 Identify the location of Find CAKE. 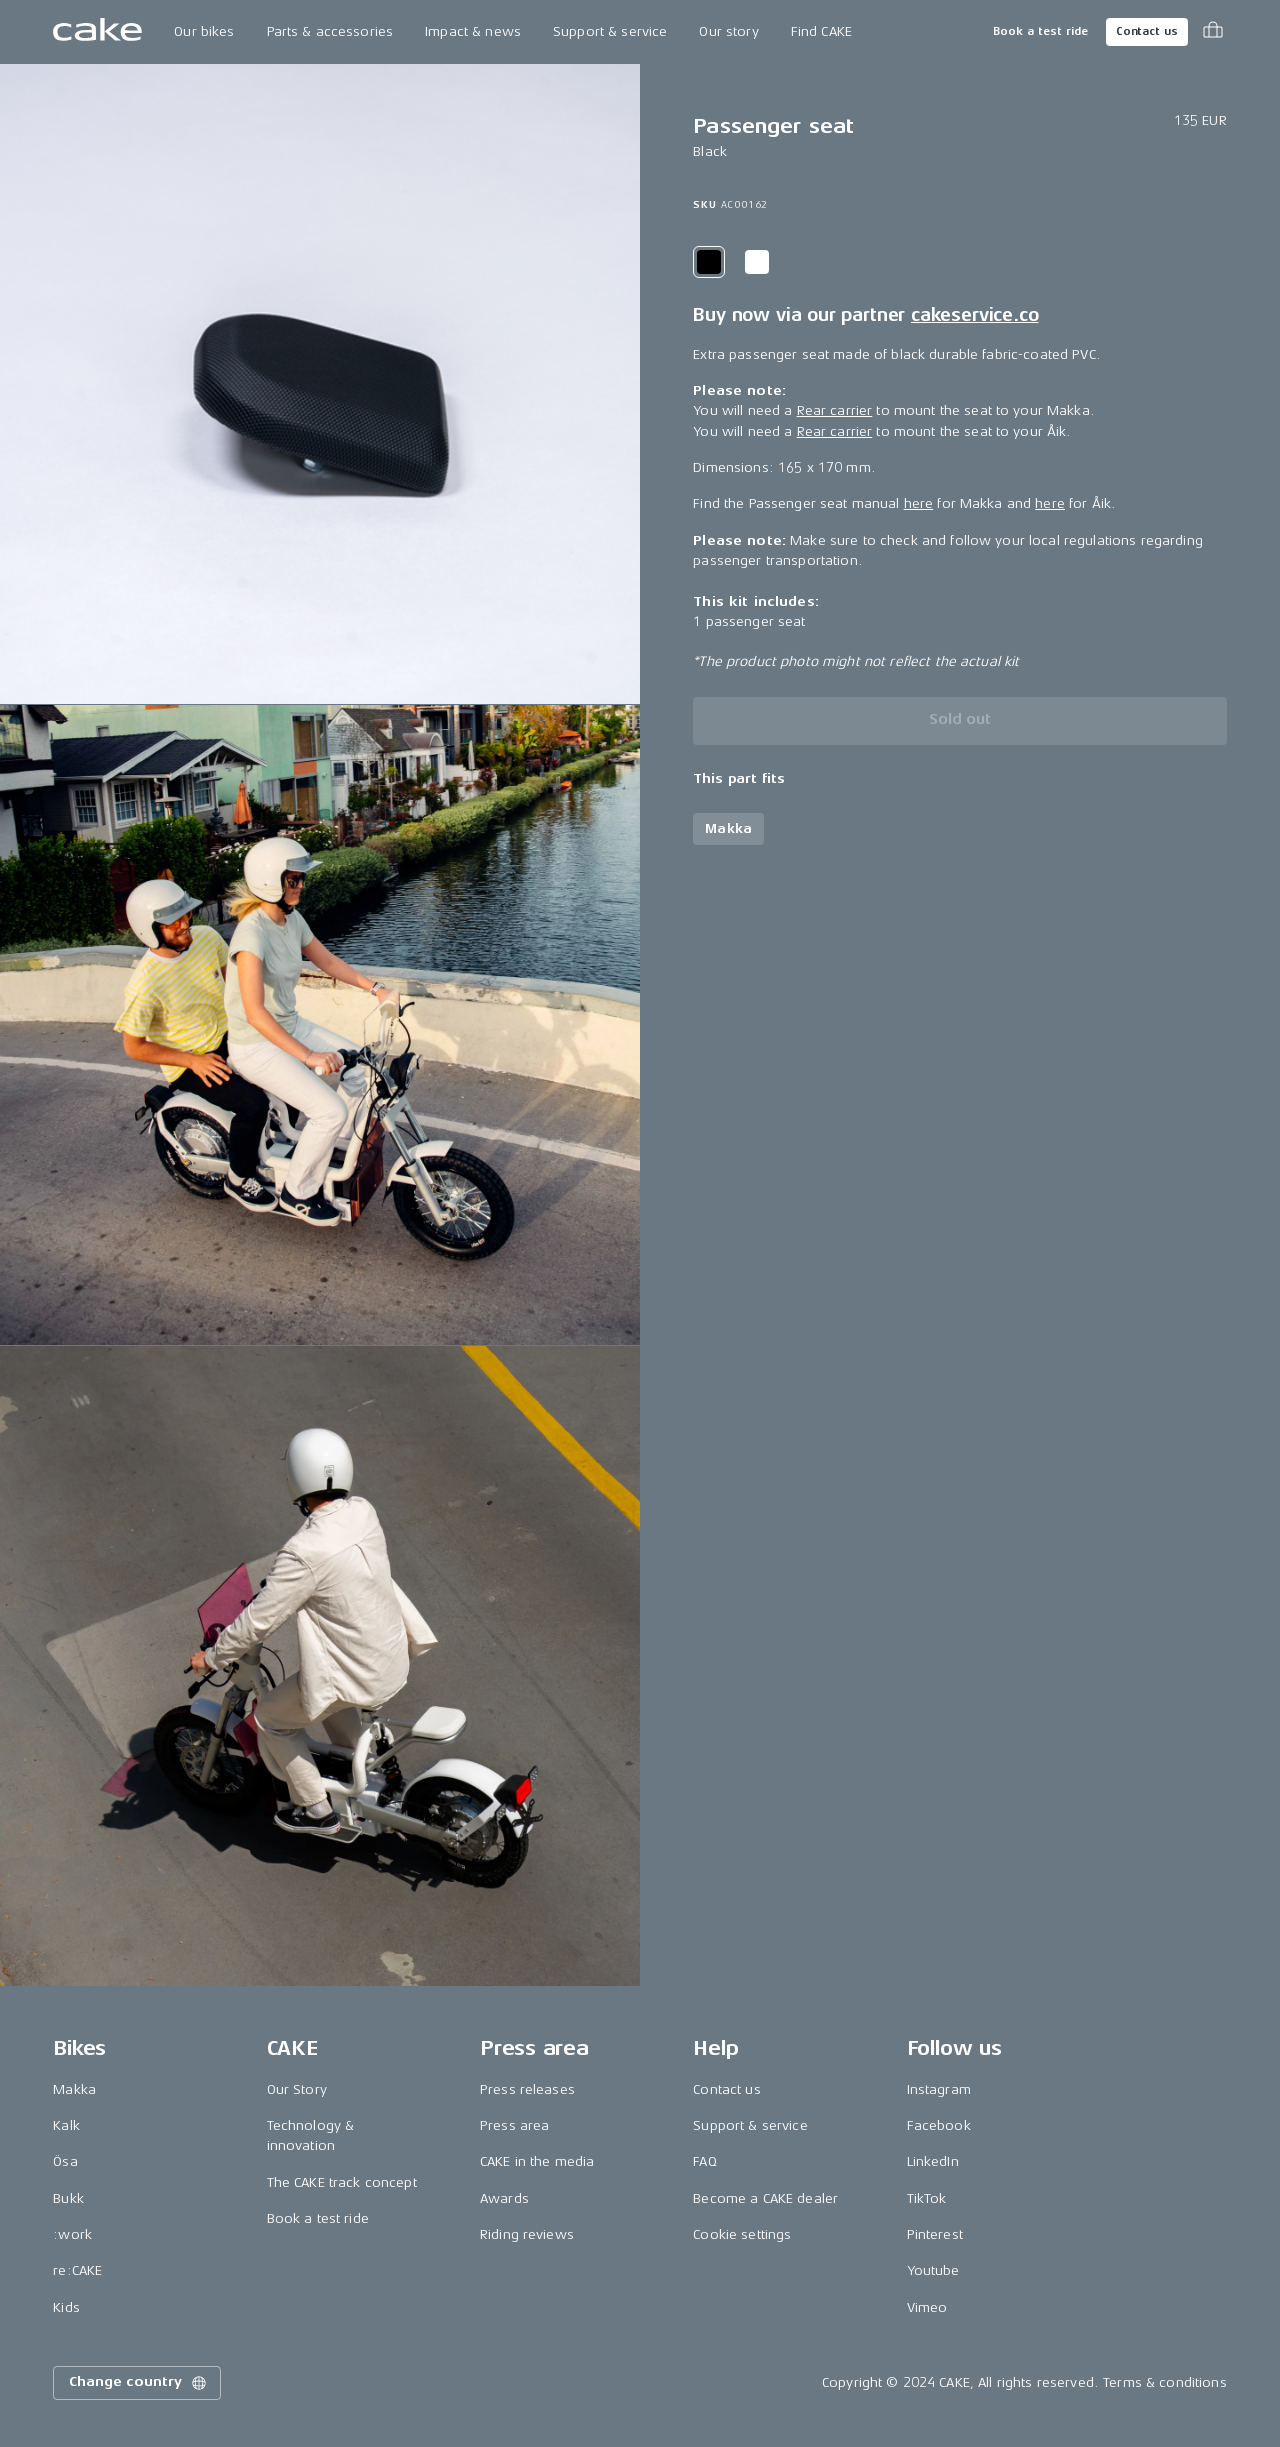
(821, 31).